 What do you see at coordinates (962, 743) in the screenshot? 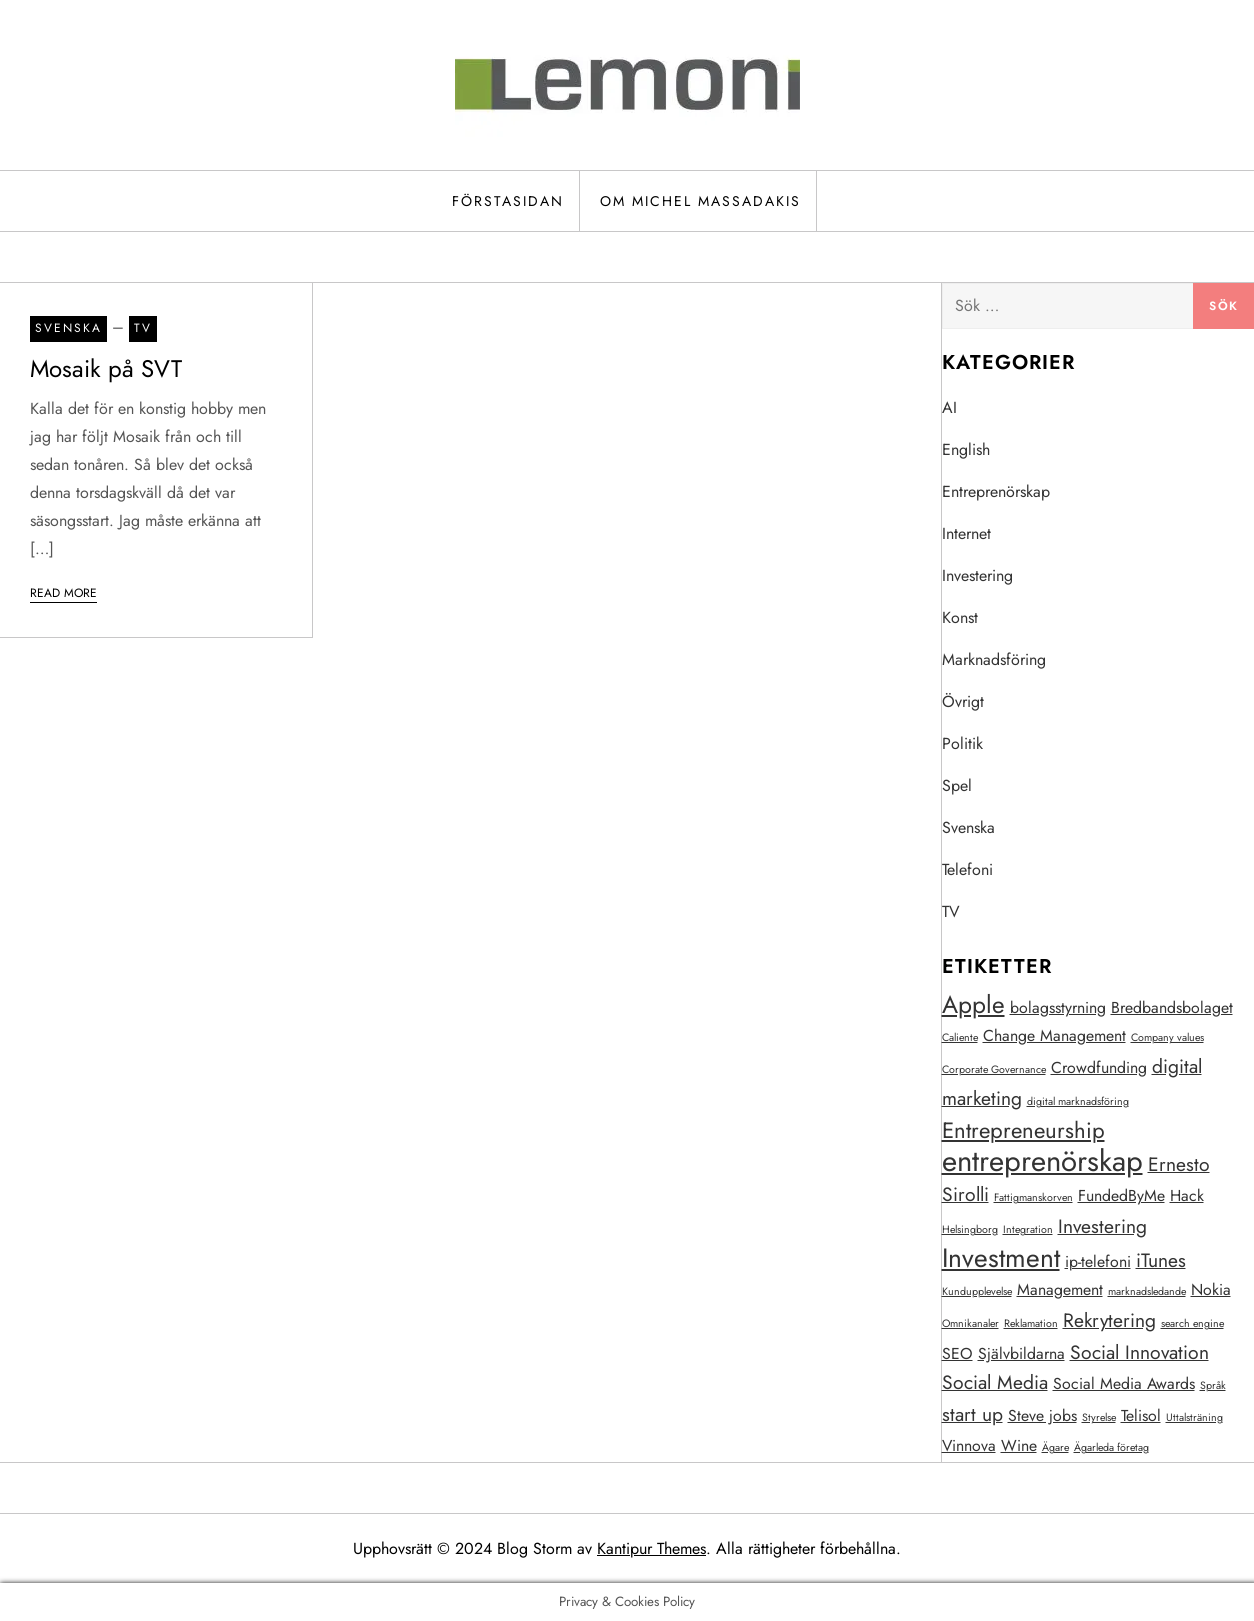
I see `Politik` at bounding box center [962, 743].